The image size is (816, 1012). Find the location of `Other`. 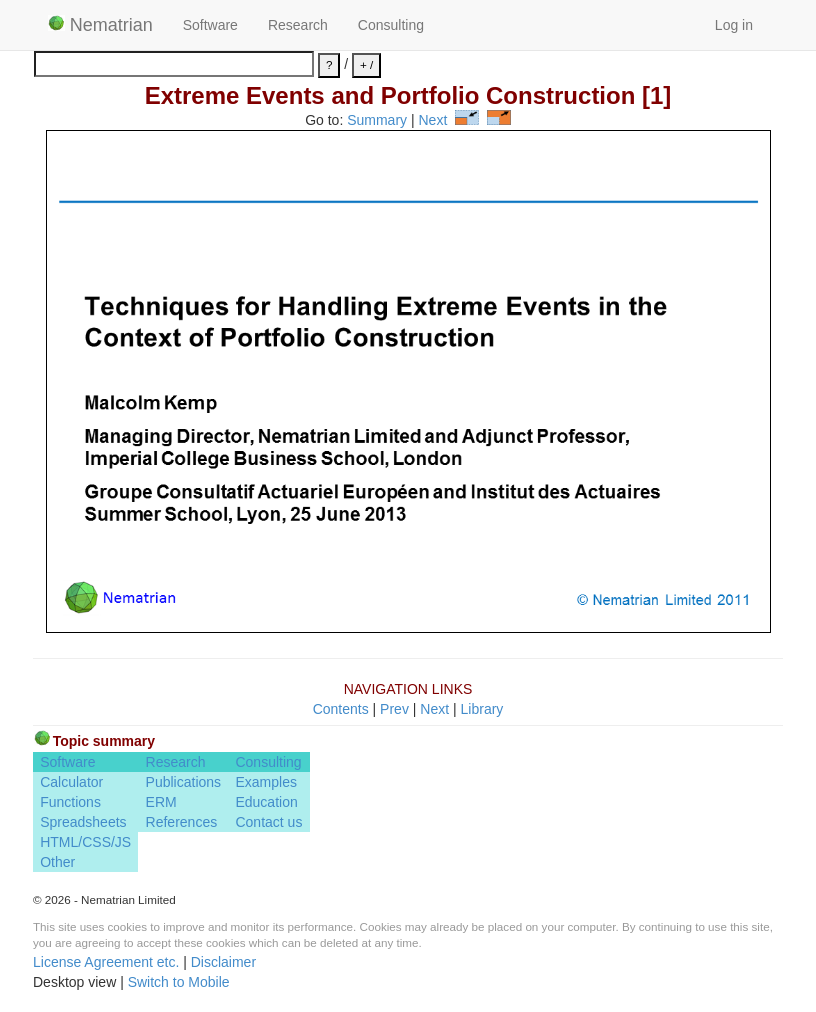

Other is located at coordinates (57, 862).